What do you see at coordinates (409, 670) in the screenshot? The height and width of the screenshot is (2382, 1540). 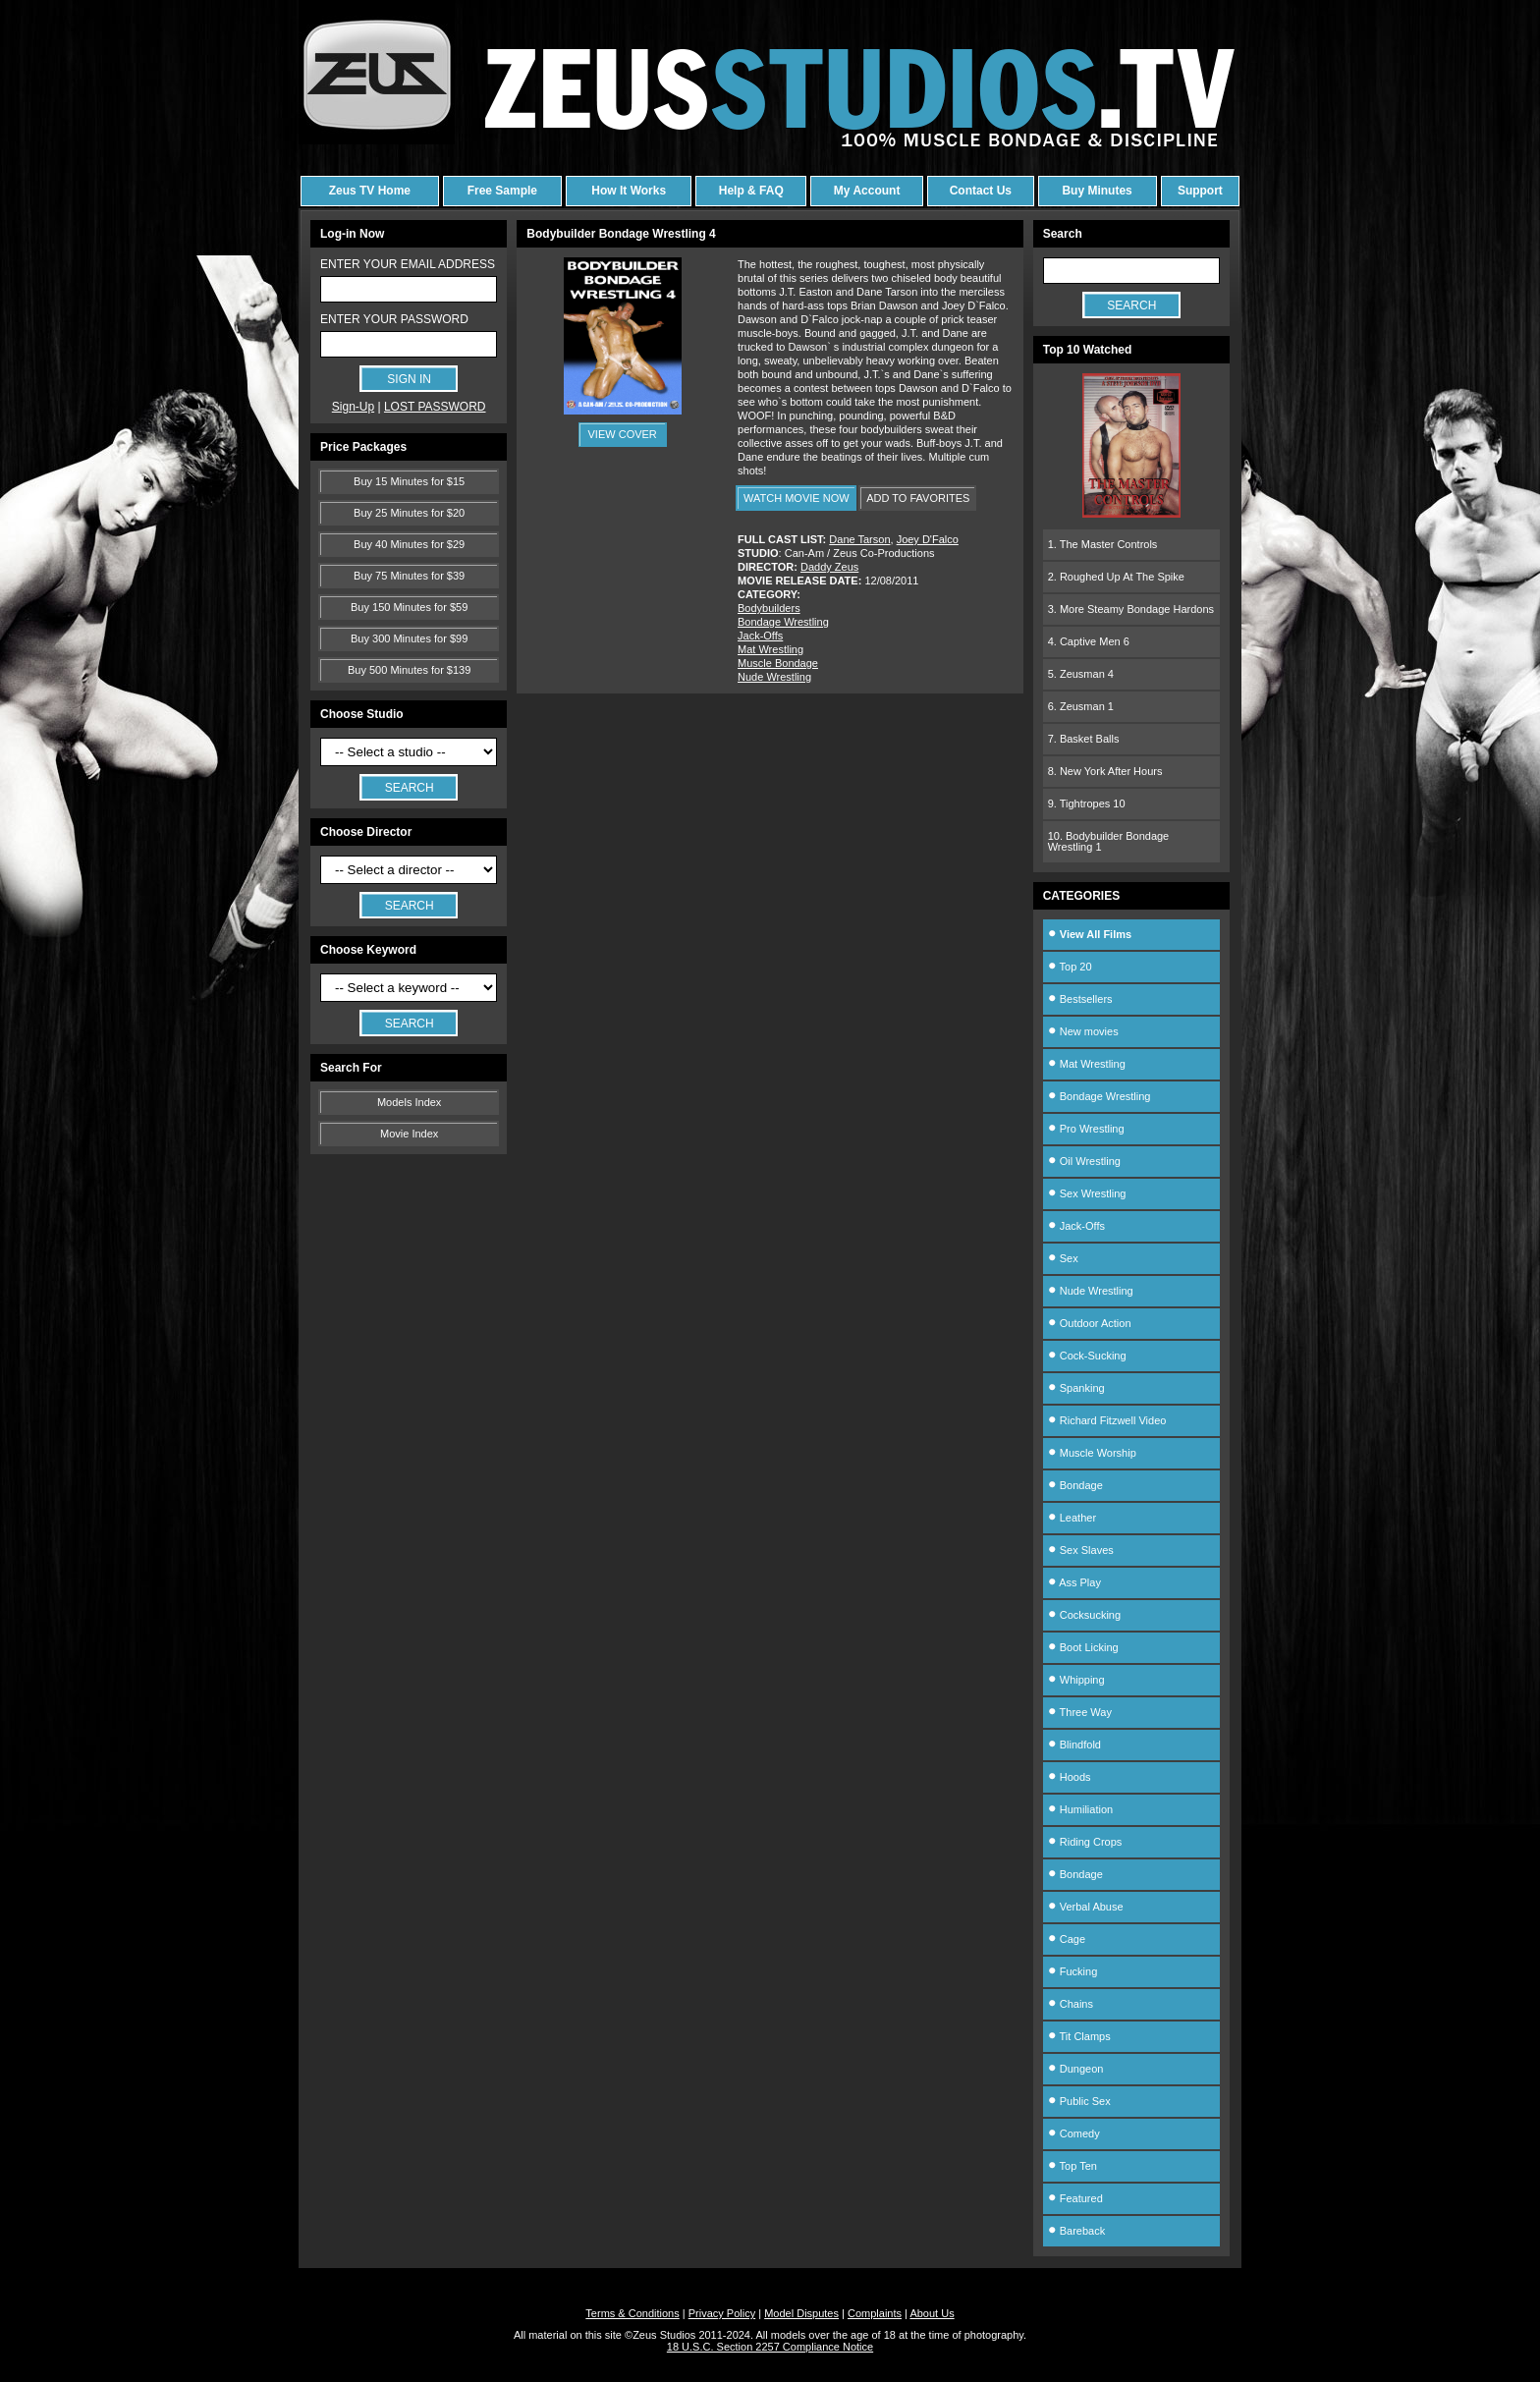 I see `Buy 500 Minutes for $139` at bounding box center [409, 670].